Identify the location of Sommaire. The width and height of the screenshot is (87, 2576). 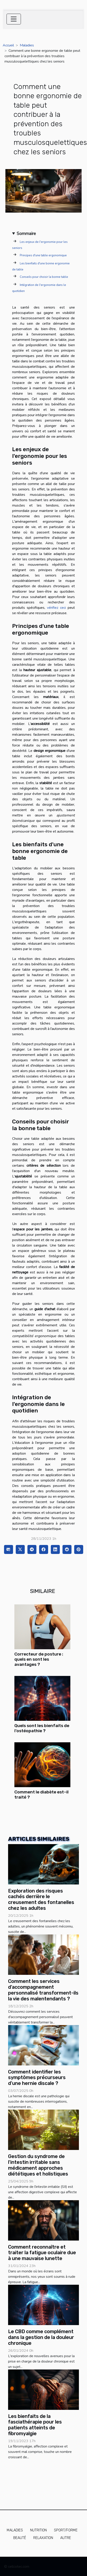
(26, 234).